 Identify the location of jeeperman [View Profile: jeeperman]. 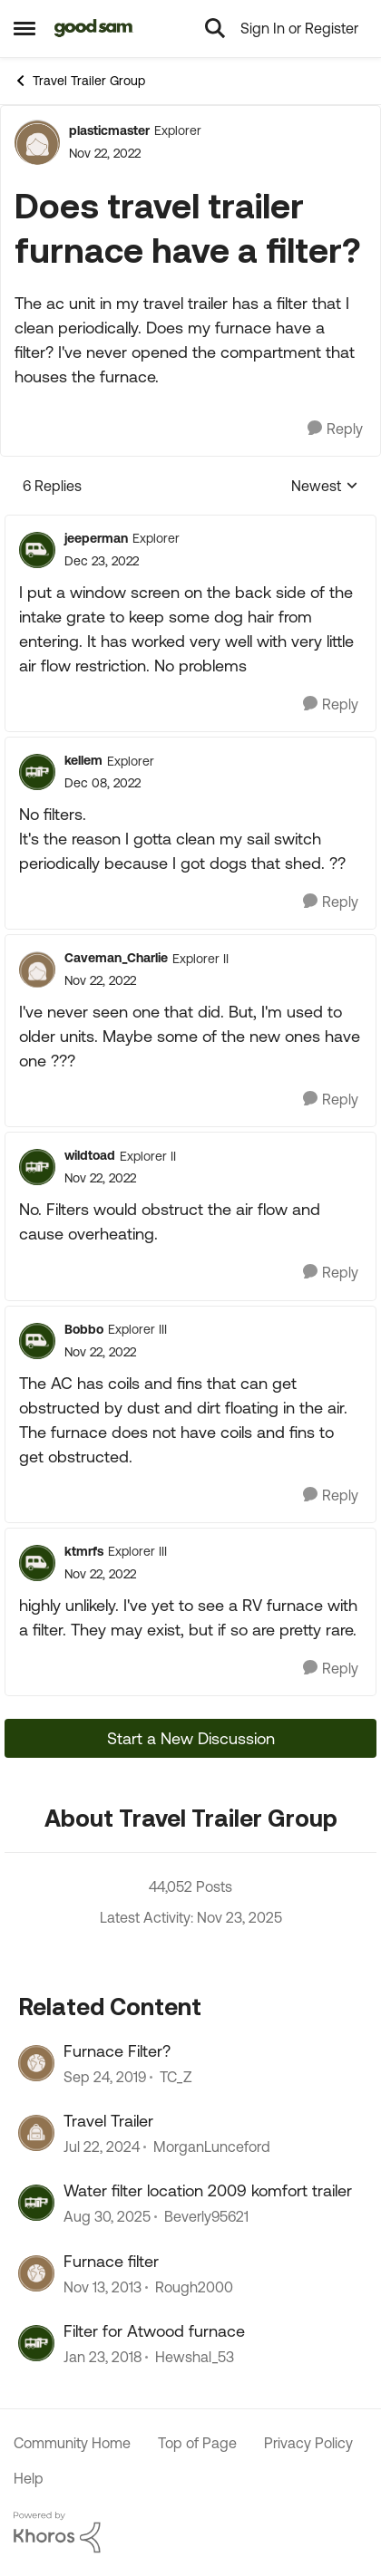
(96, 538).